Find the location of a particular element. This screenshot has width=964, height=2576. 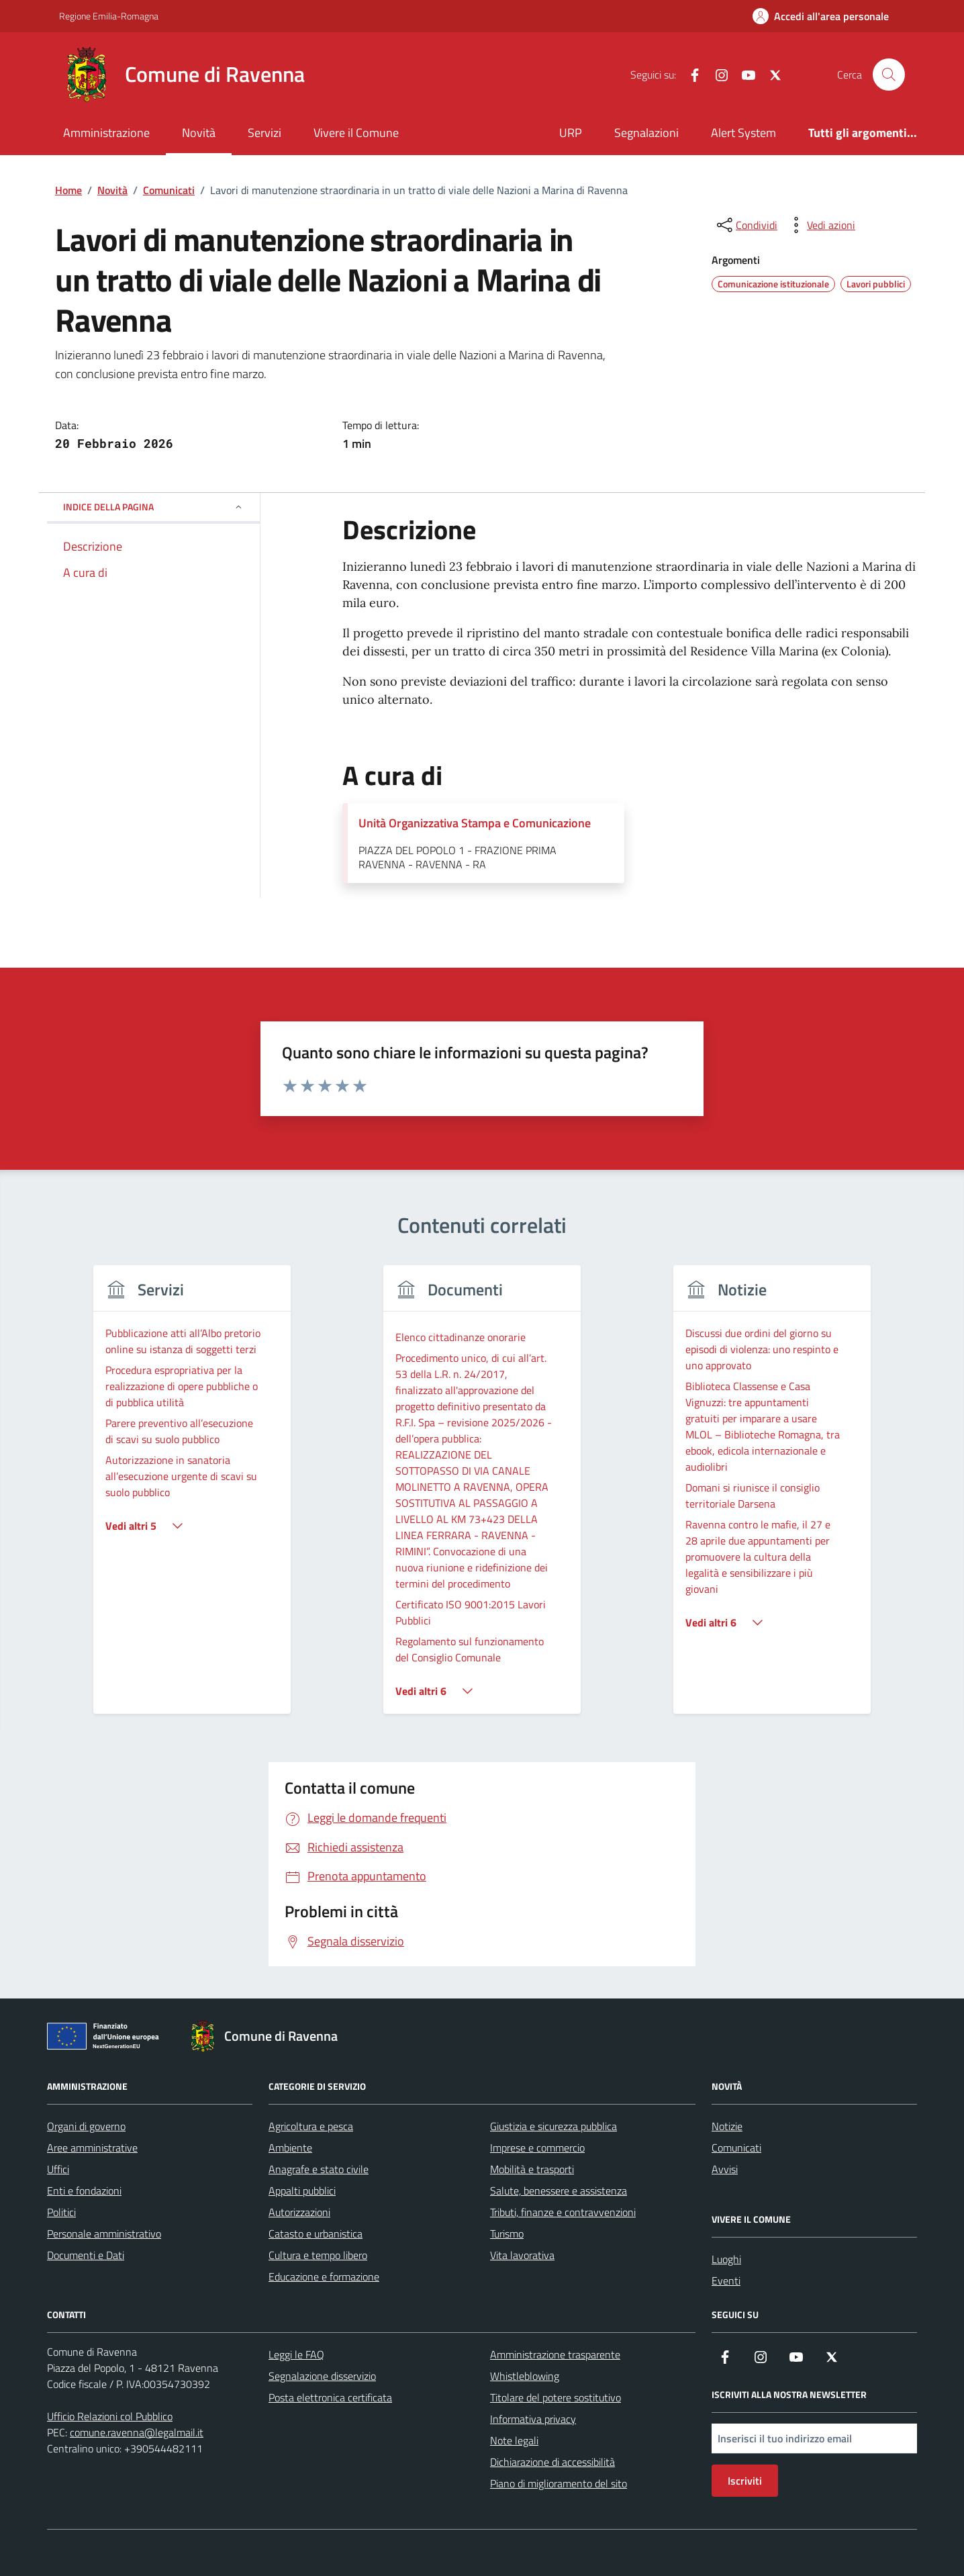

Vita lavorativa is located at coordinates (522, 2255).